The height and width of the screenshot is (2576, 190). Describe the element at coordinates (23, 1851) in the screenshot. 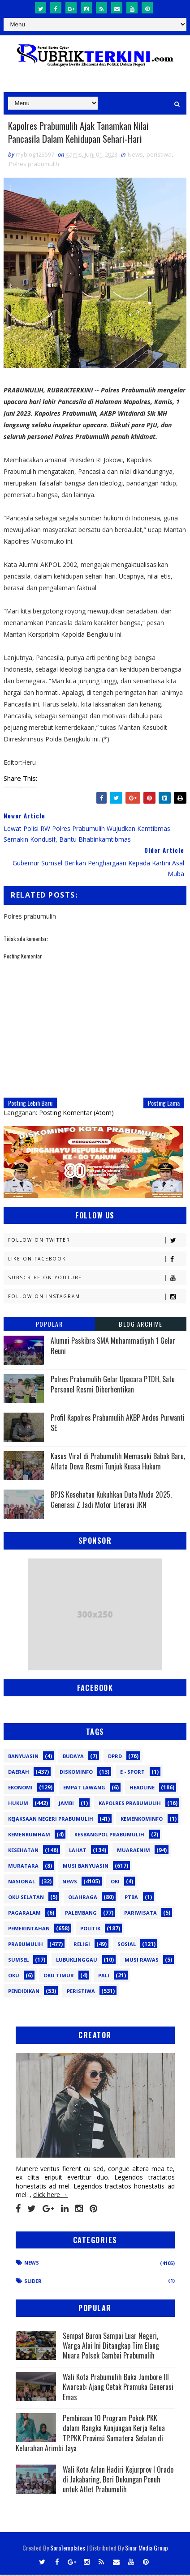

I see `Kesehatan` at that location.